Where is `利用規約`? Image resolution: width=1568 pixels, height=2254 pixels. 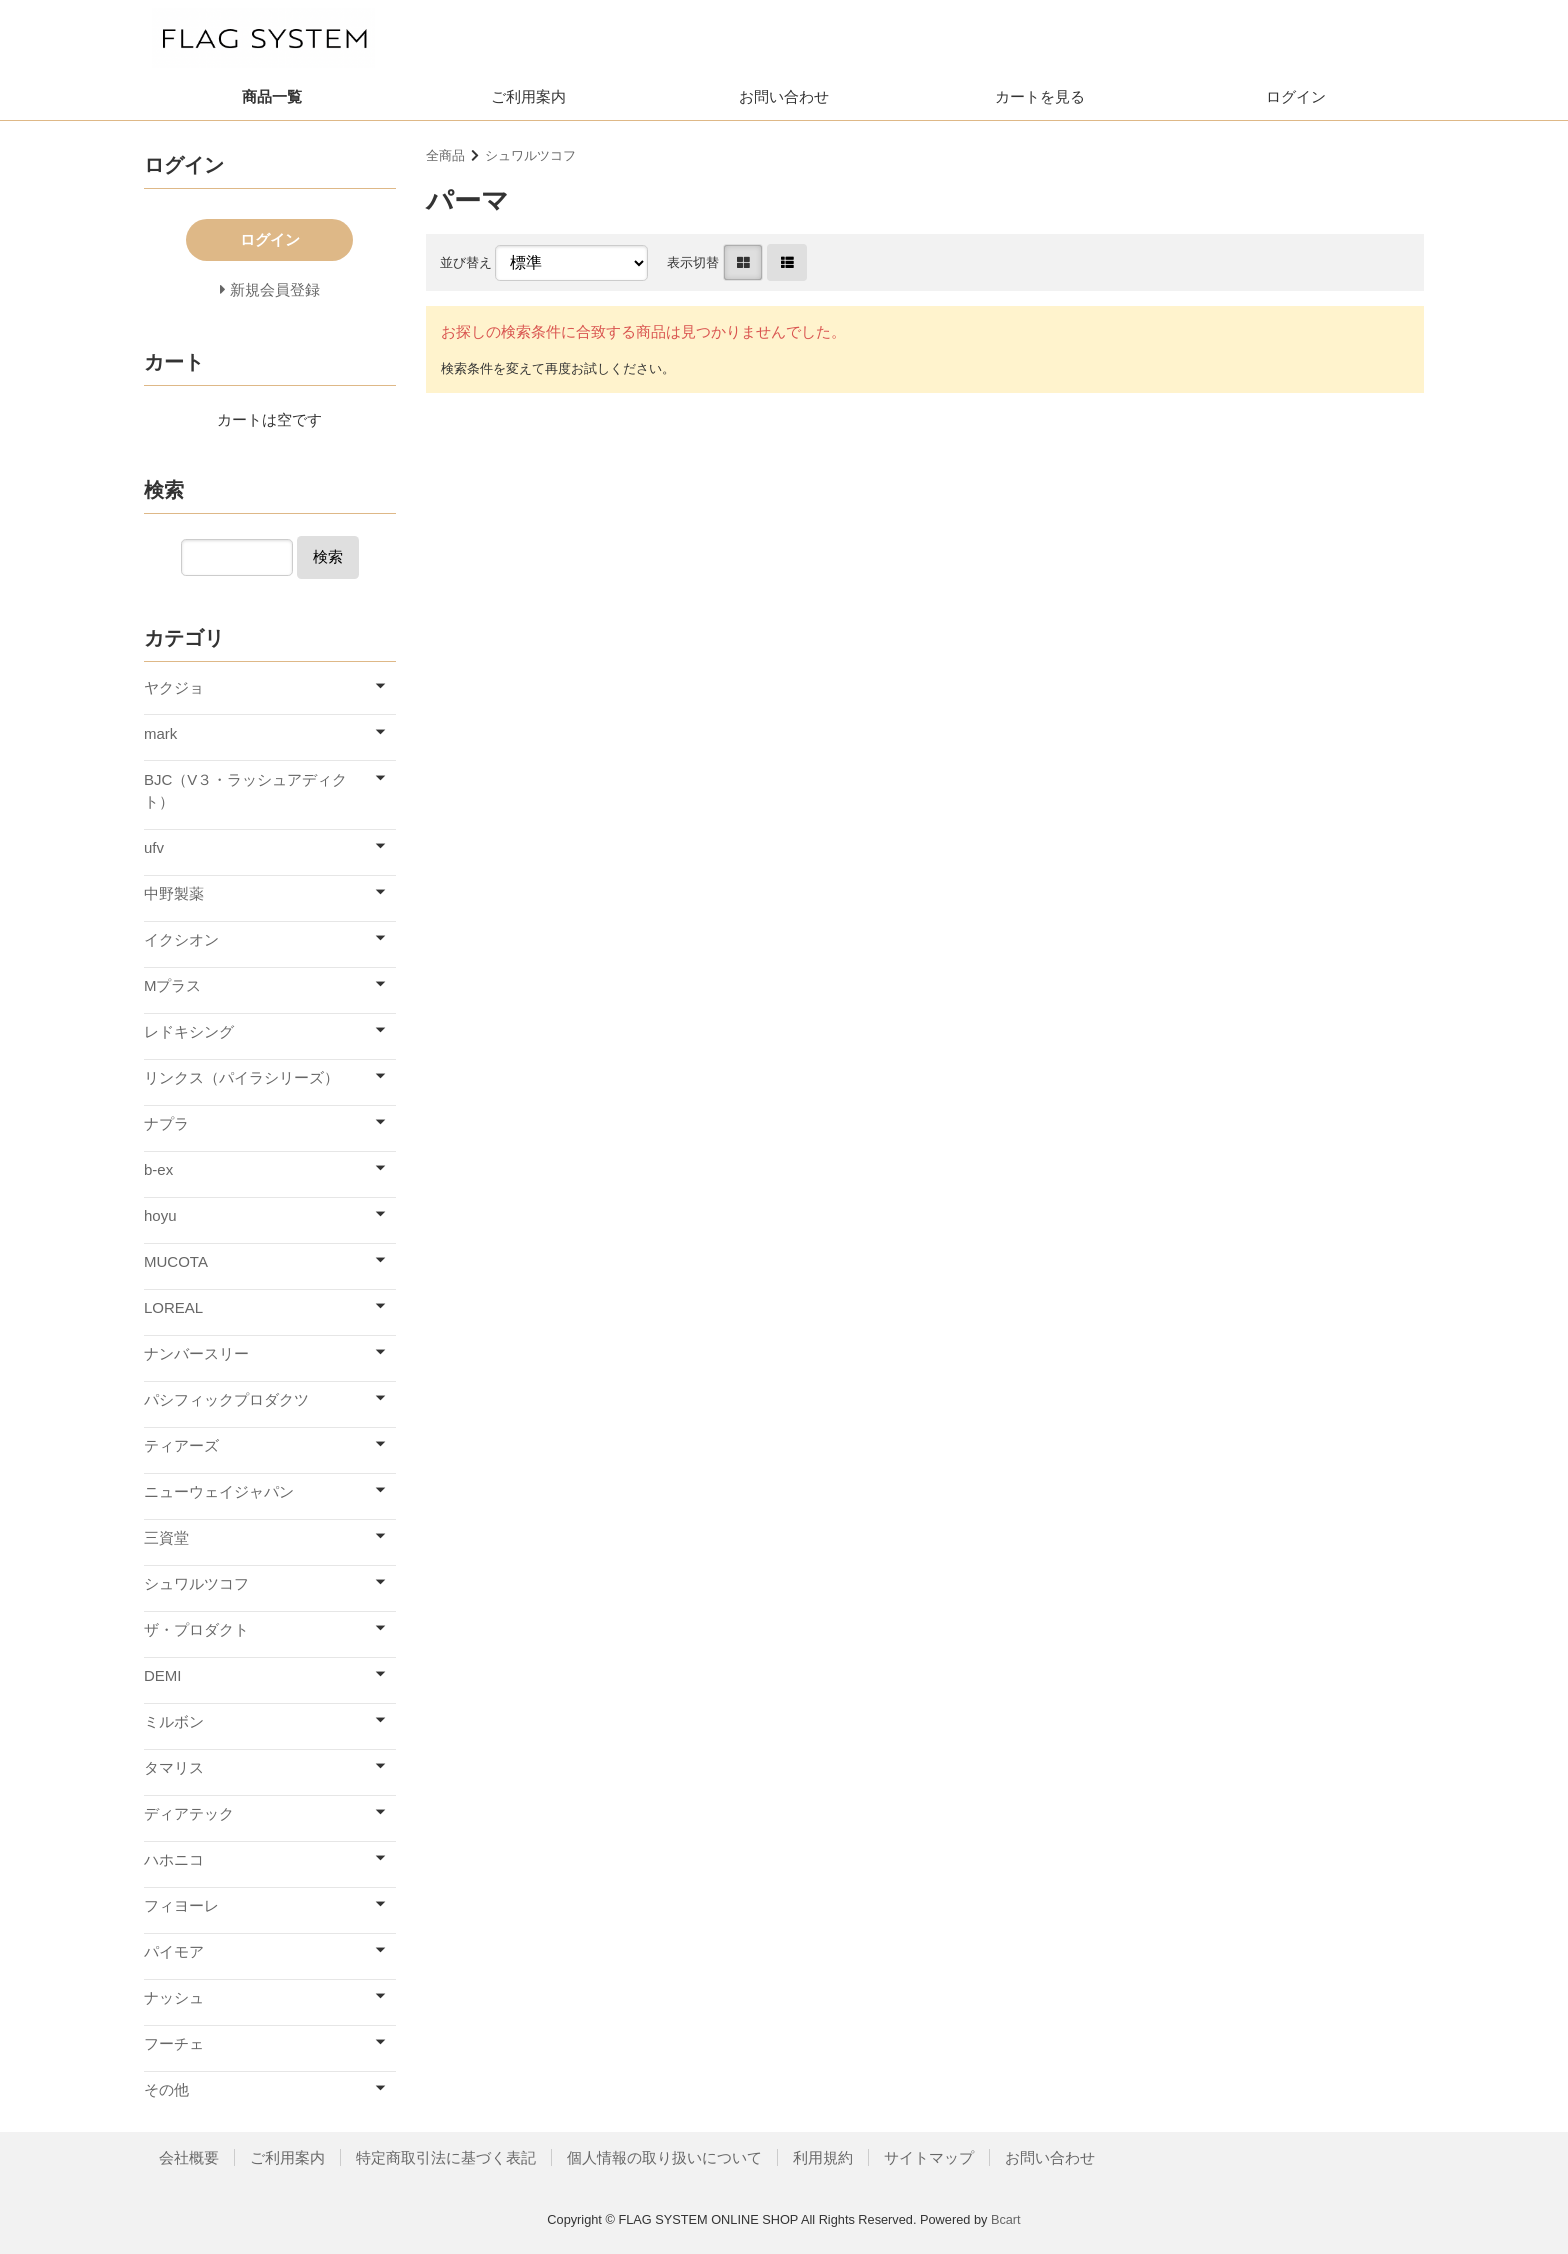 利用規約 is located at coordinates (823, 2157).